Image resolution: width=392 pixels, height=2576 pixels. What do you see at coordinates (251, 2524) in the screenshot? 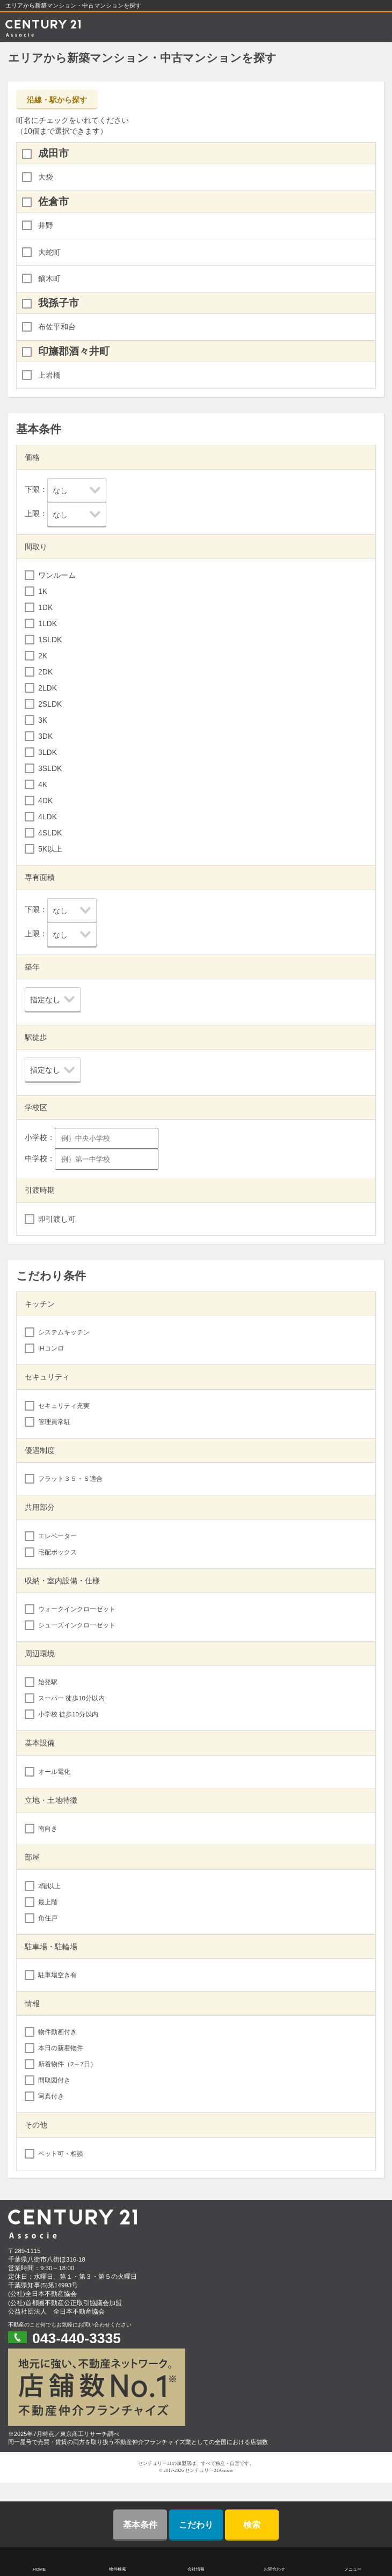
I see `検索` at bounding box center [251, 2524].